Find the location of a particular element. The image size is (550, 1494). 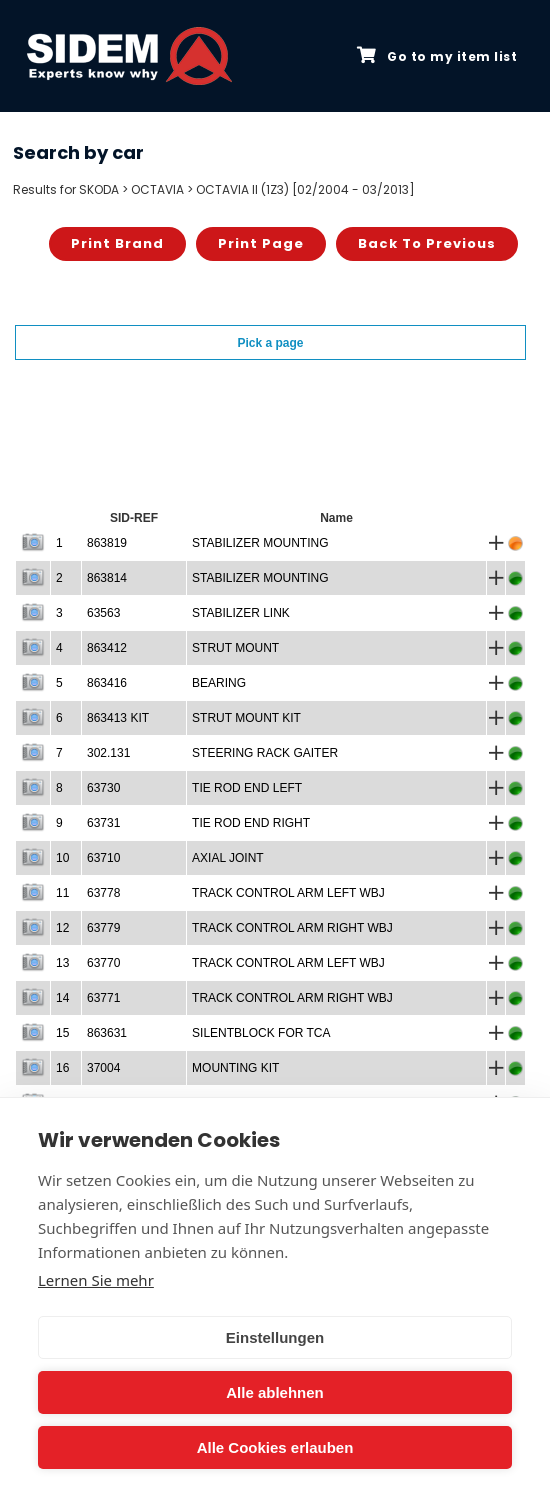

STABILIZER MOUNTING is located at coordinates (260, 543).